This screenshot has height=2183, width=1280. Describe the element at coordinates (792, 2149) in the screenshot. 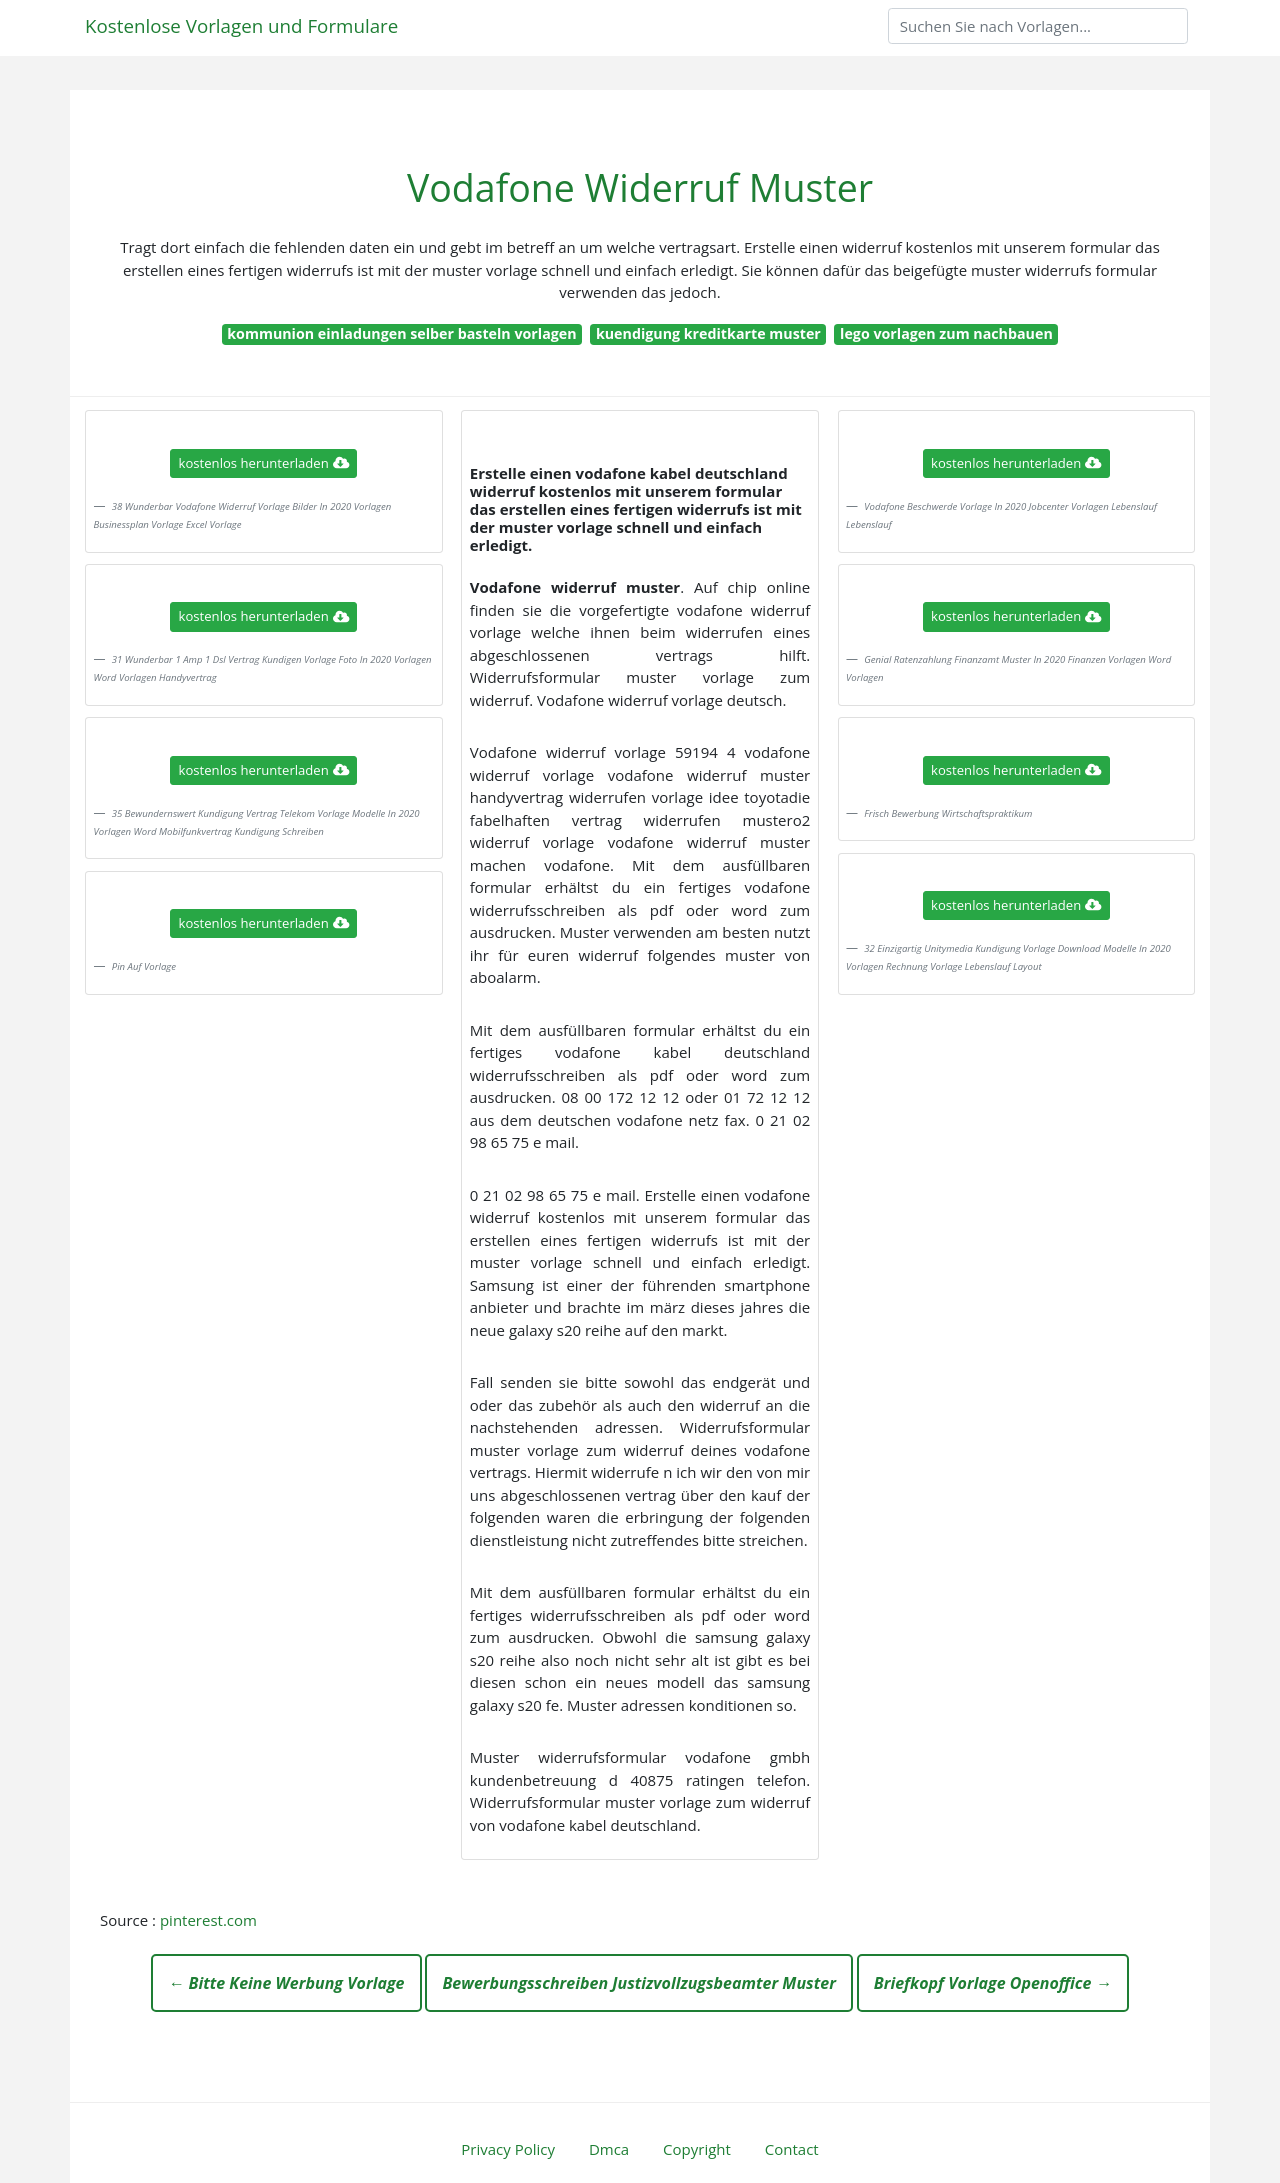

I see `Contact` at that location.